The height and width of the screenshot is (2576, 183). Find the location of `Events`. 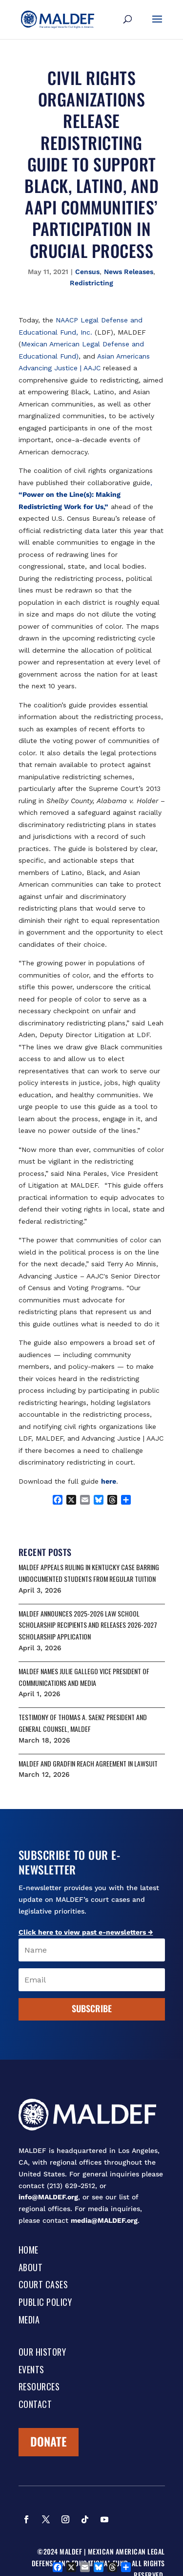

Events is located at coordinates (31, 2370).